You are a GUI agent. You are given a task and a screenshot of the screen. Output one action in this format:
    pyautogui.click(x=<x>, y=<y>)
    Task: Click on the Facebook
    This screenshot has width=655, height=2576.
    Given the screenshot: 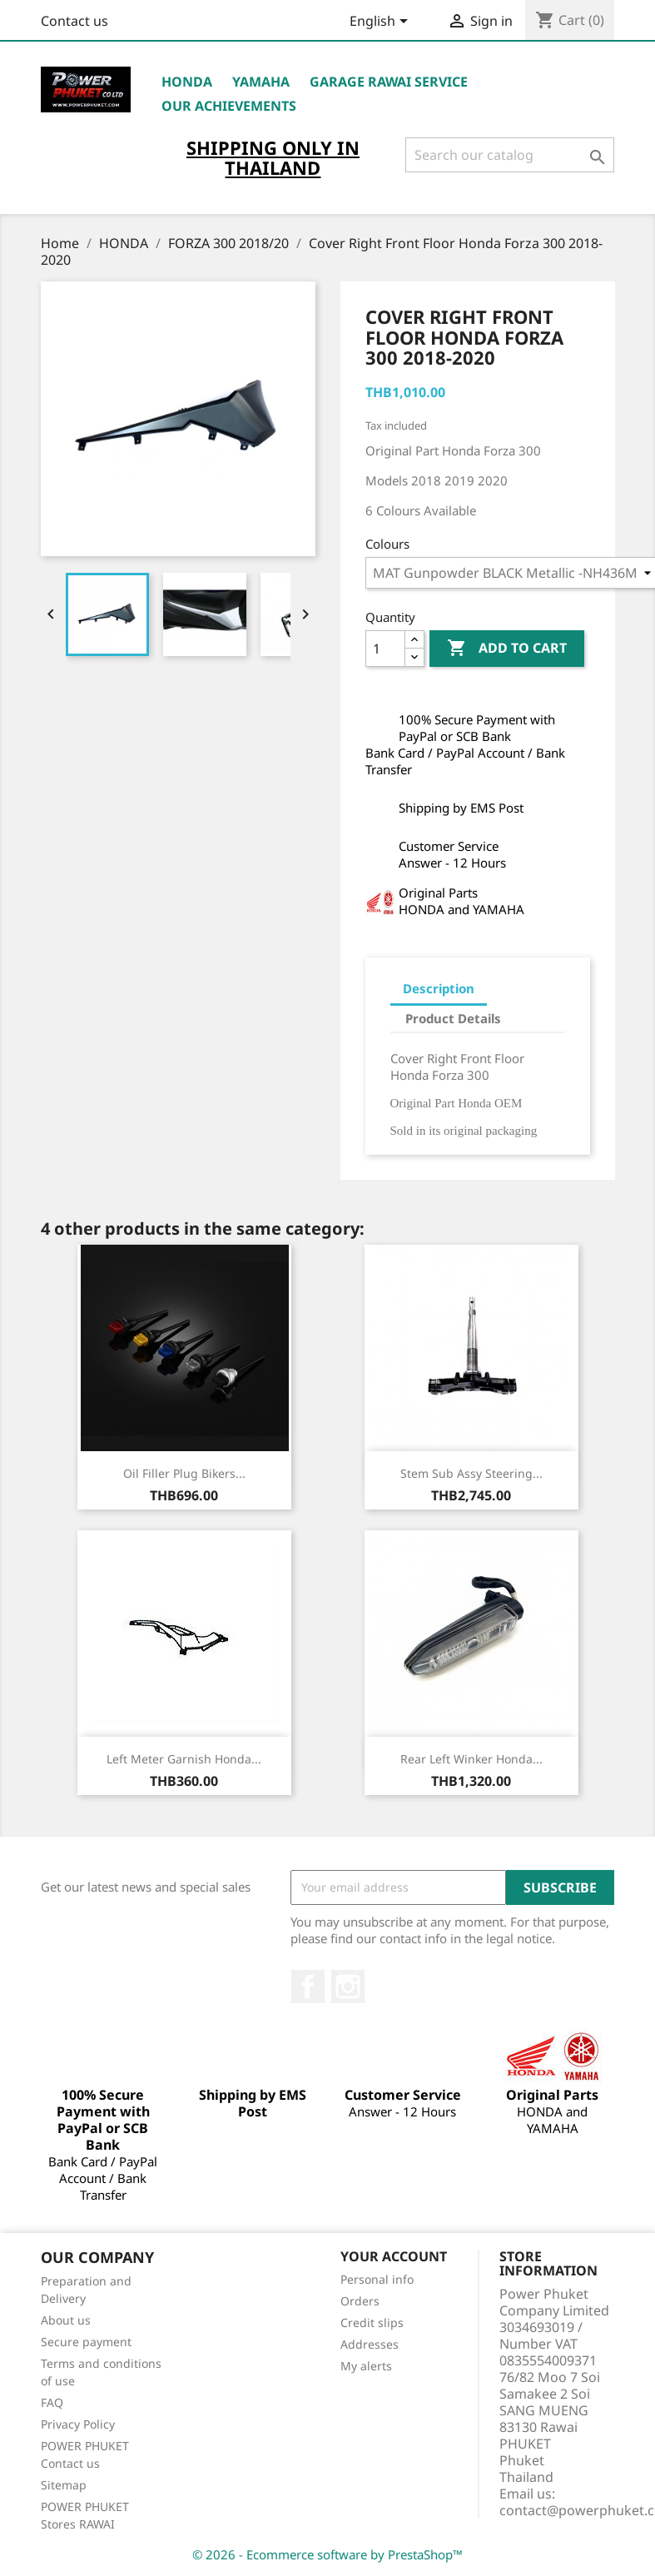 What is the action you would take?
    pyautogui.click(x=308, y=1986)
    